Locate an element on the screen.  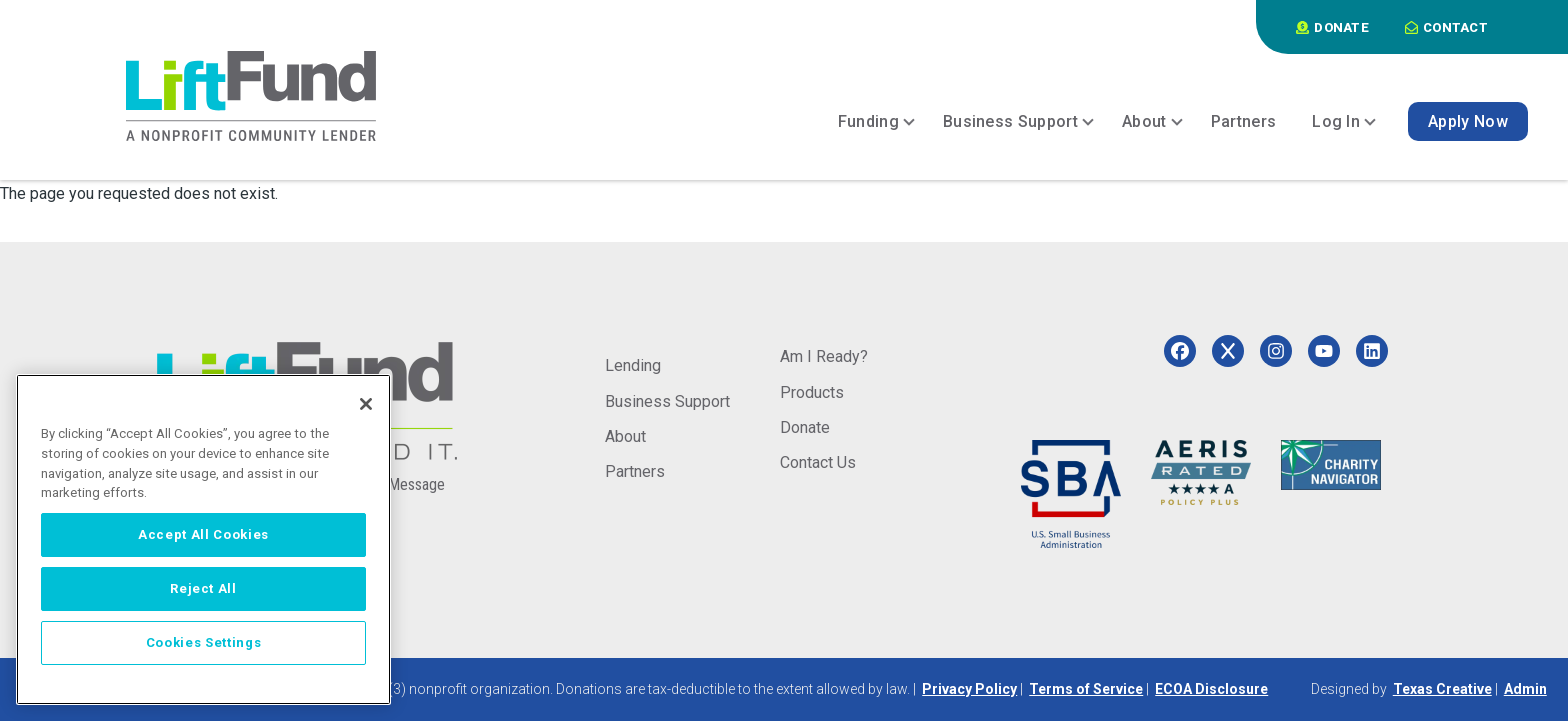
Donate is located at coordinates (805, 427).